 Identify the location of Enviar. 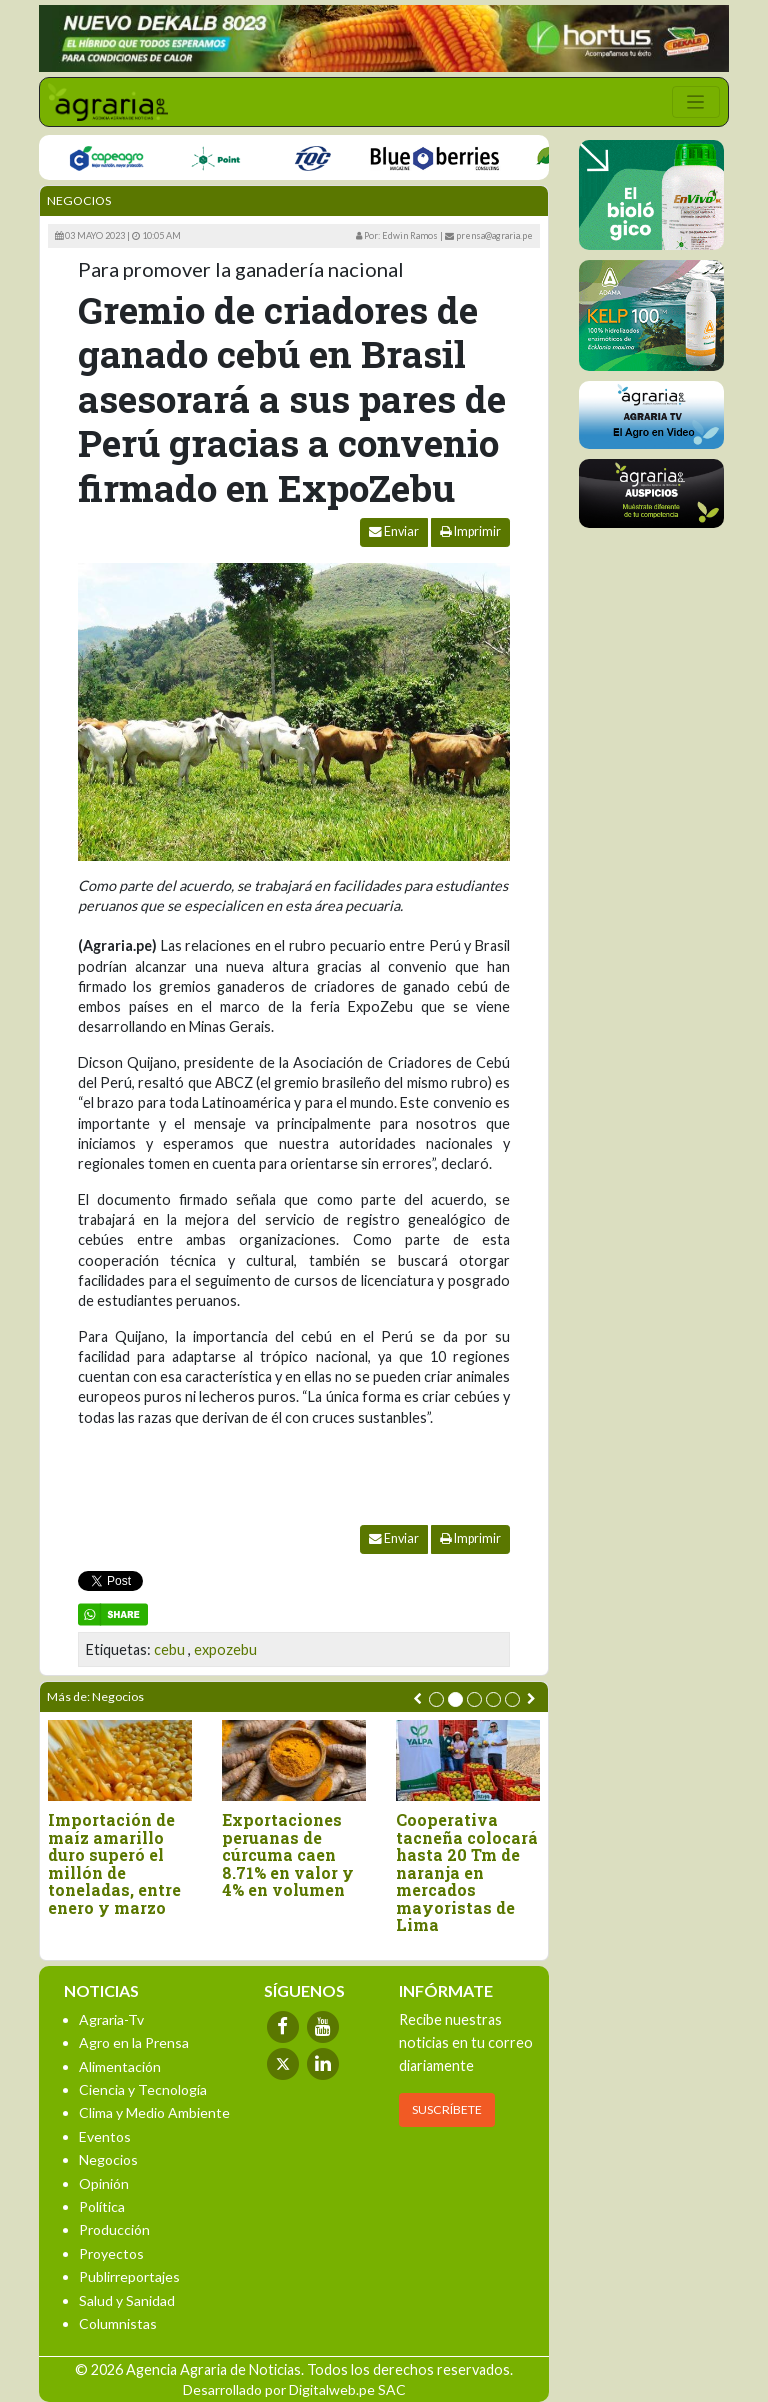
(394, 531).